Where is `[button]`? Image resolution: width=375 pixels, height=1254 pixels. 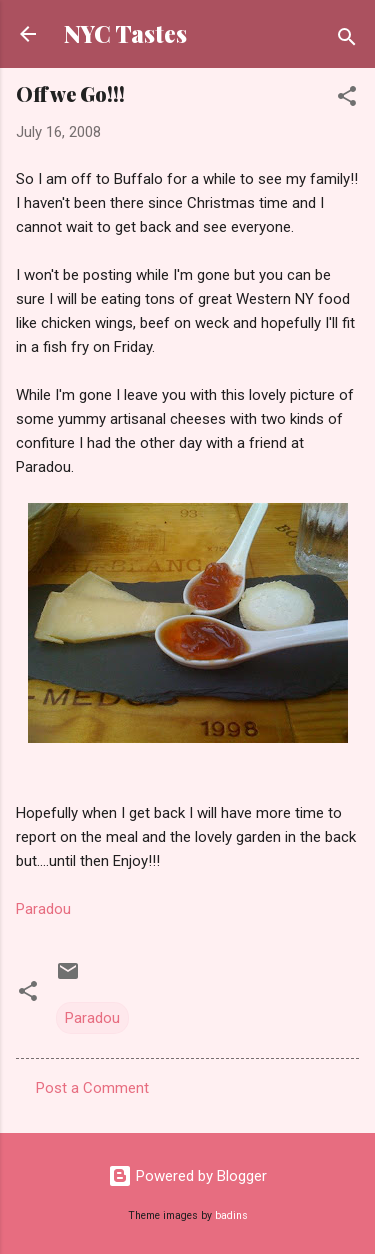
[button] is located at coordinates (347, 99).